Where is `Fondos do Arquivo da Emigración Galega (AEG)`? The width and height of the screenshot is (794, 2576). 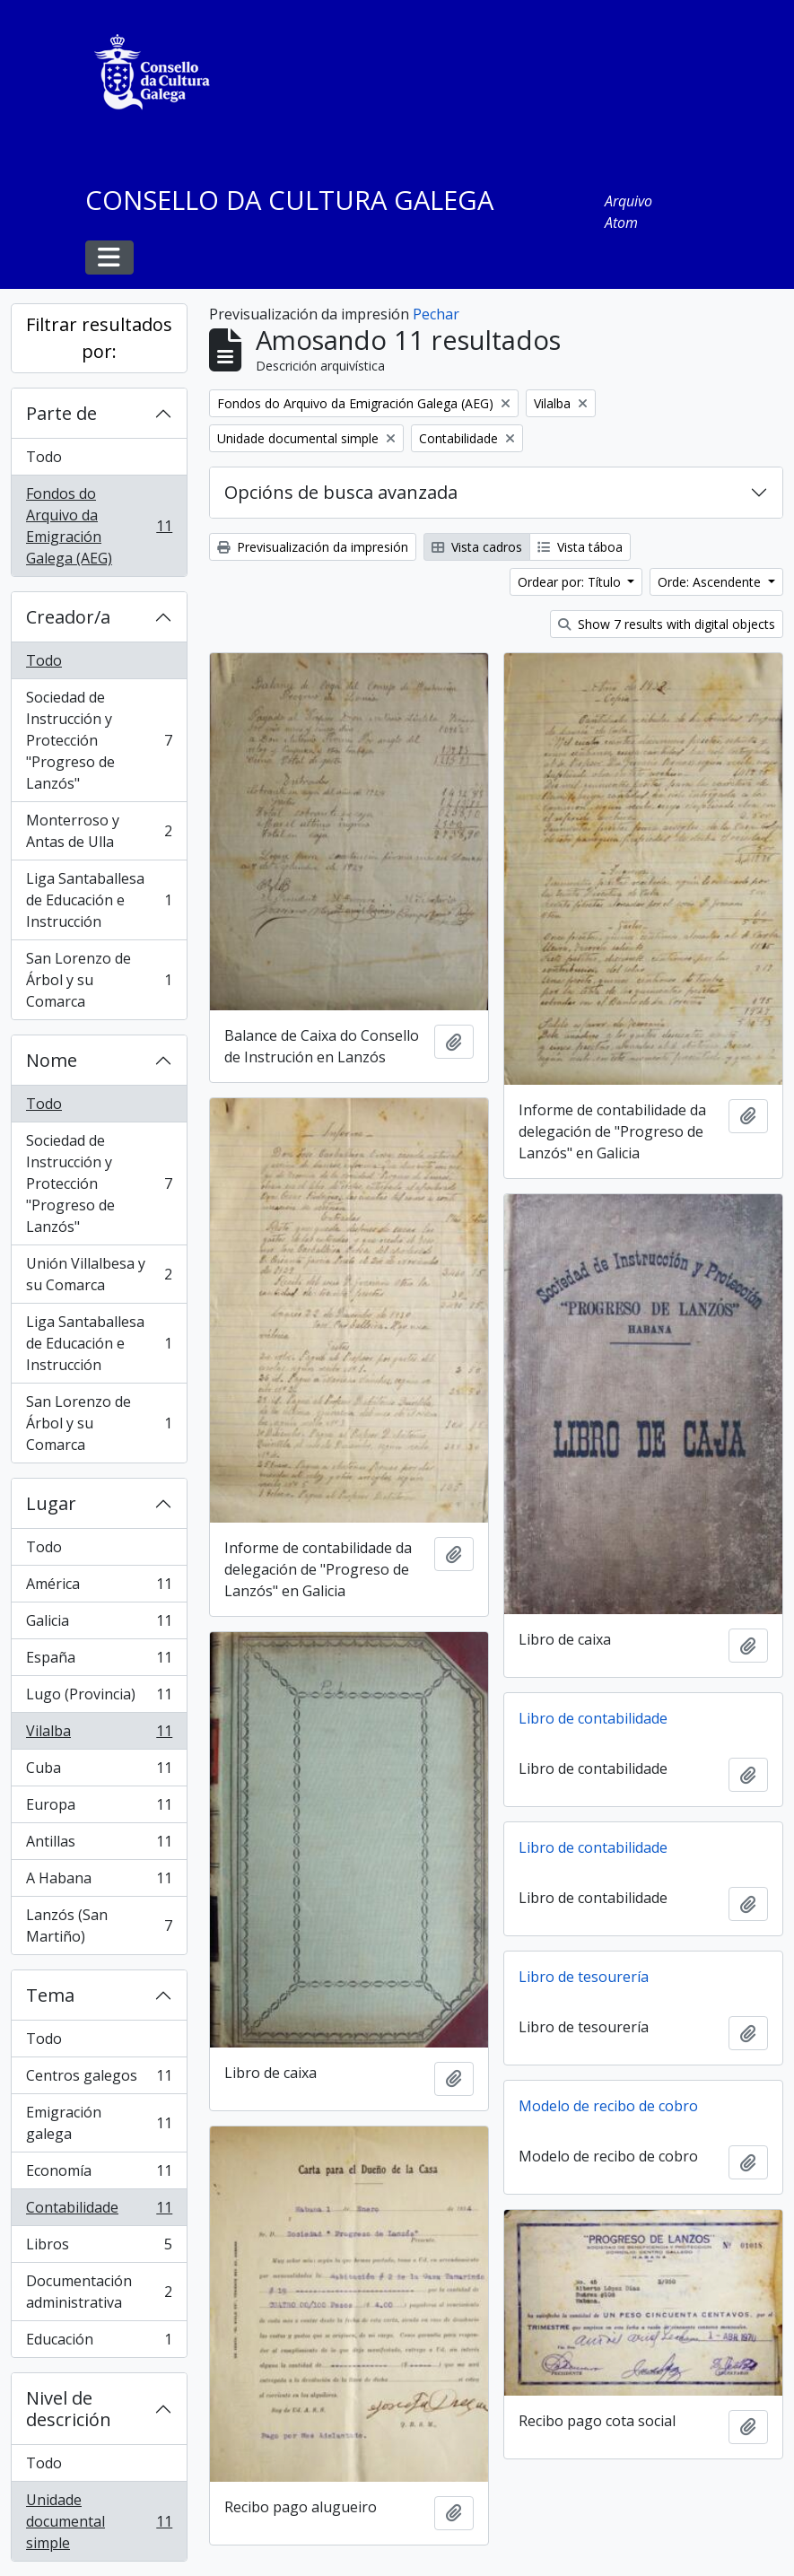 Fondos do Arquivo da Emigración Galega (AEG) is located at coordinates (98, 526).